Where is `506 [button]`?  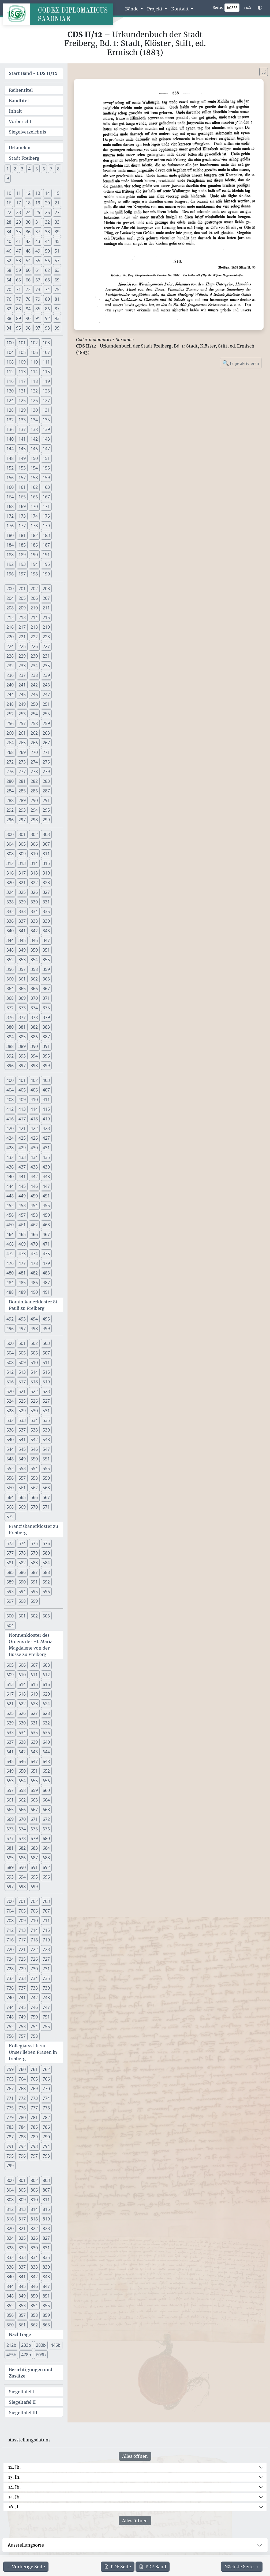 506 [button] is located at coordinates (34, 1353).